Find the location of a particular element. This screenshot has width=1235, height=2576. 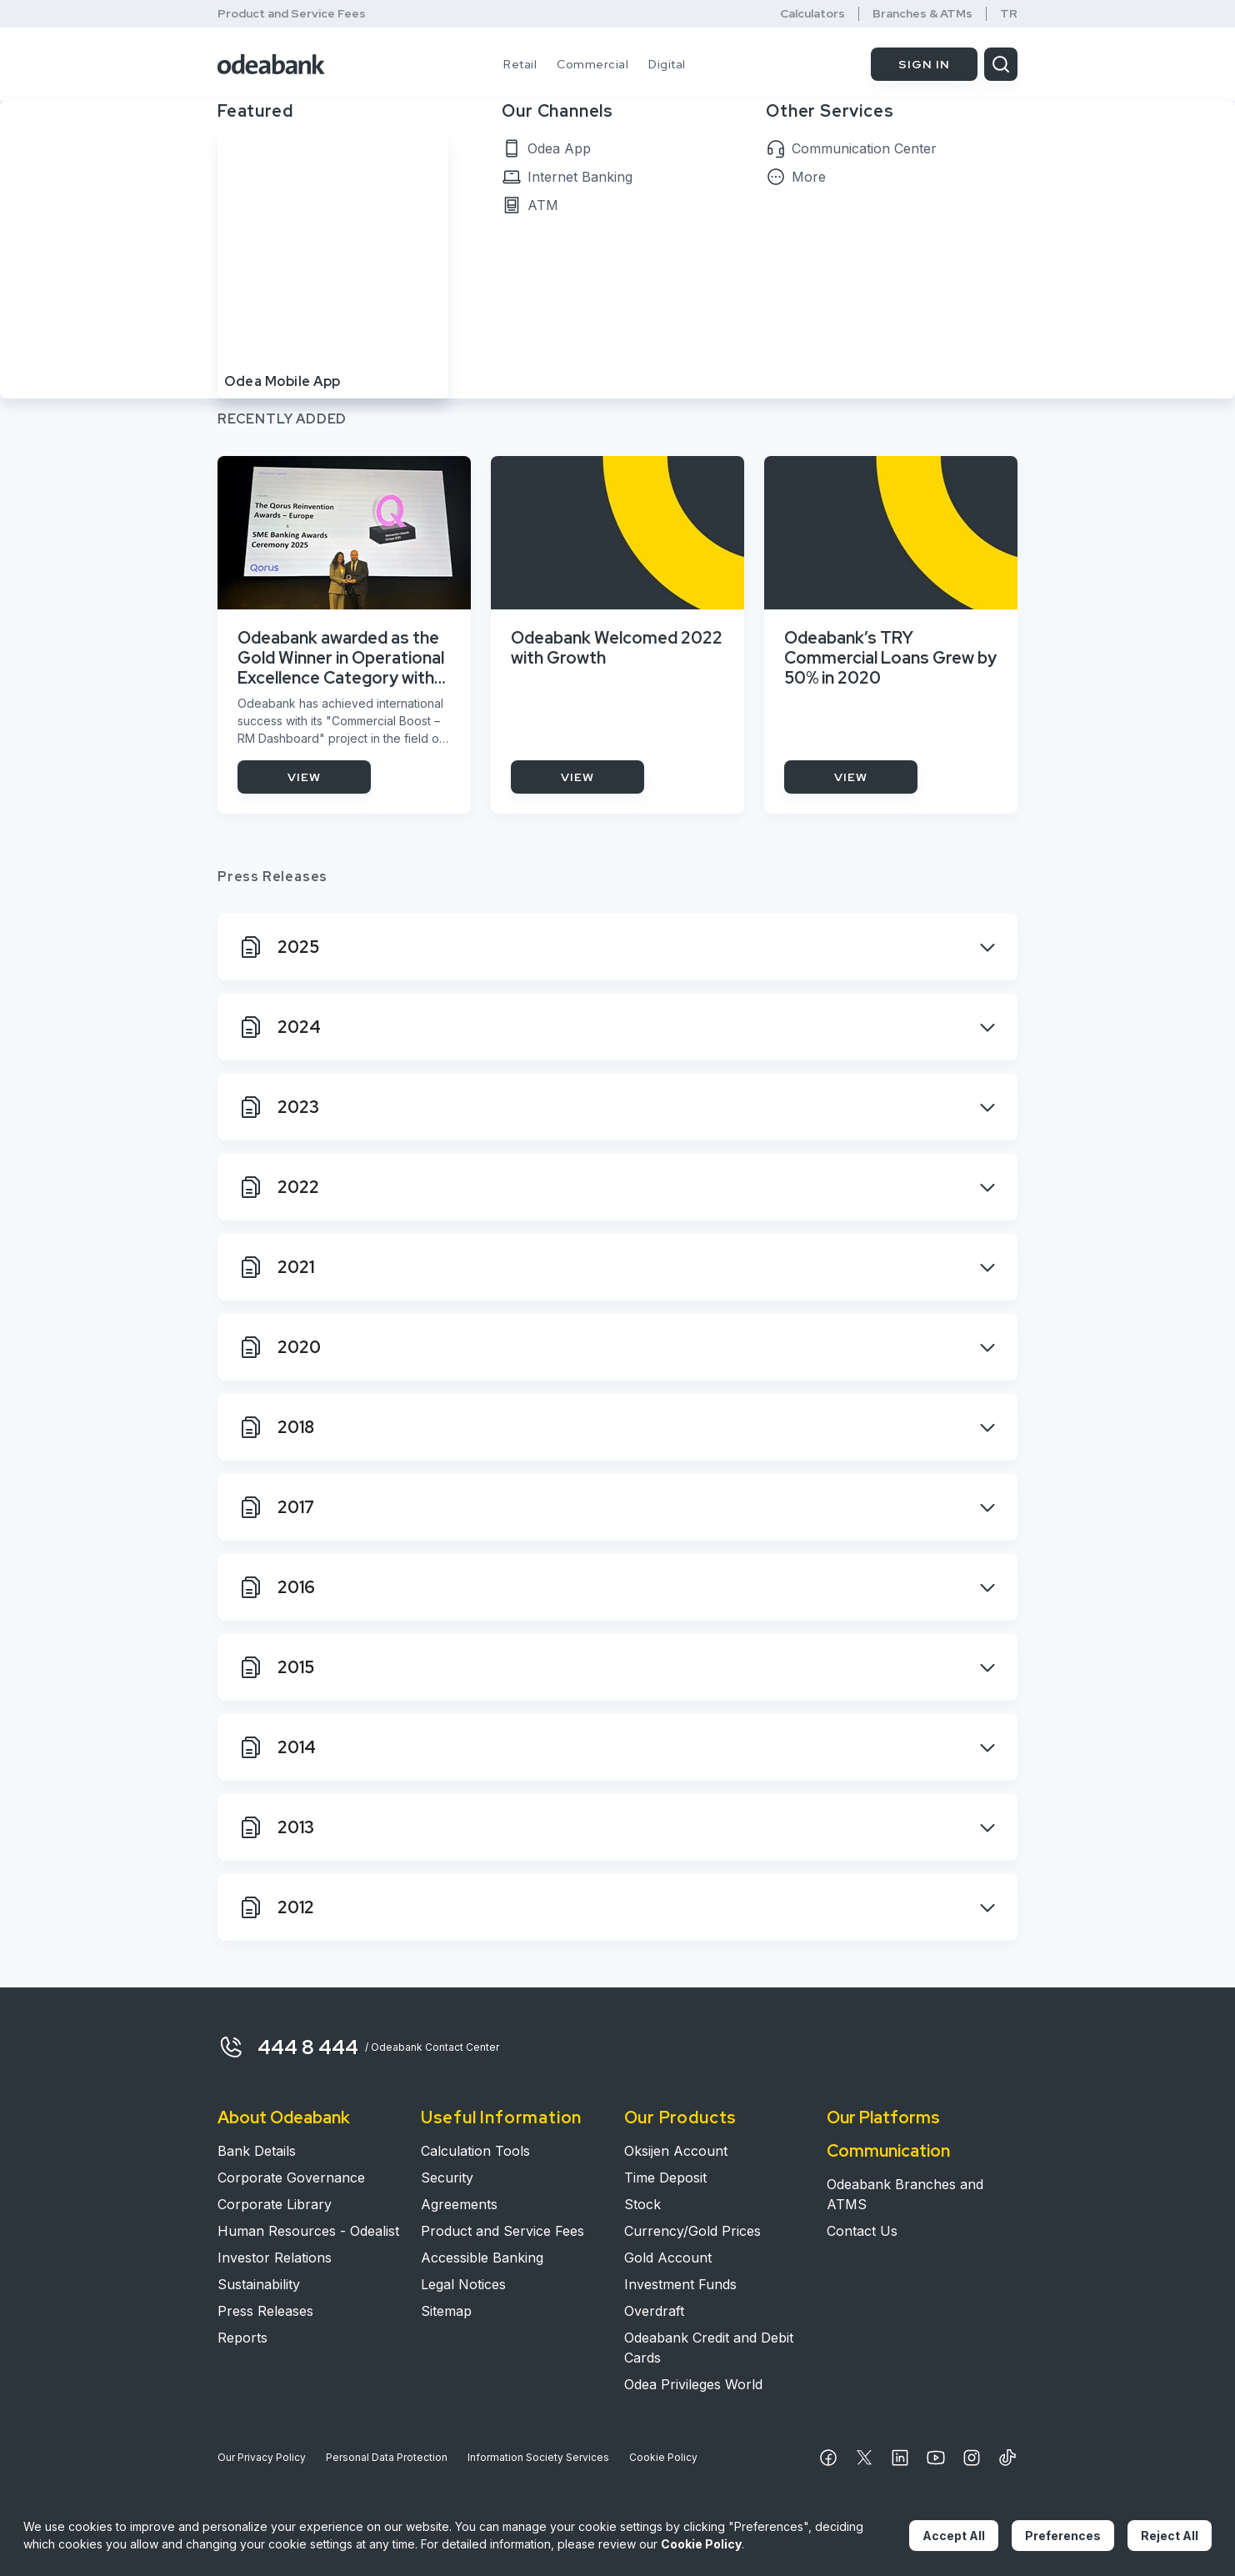

SIGN IN is located at coordinates (924, 64).